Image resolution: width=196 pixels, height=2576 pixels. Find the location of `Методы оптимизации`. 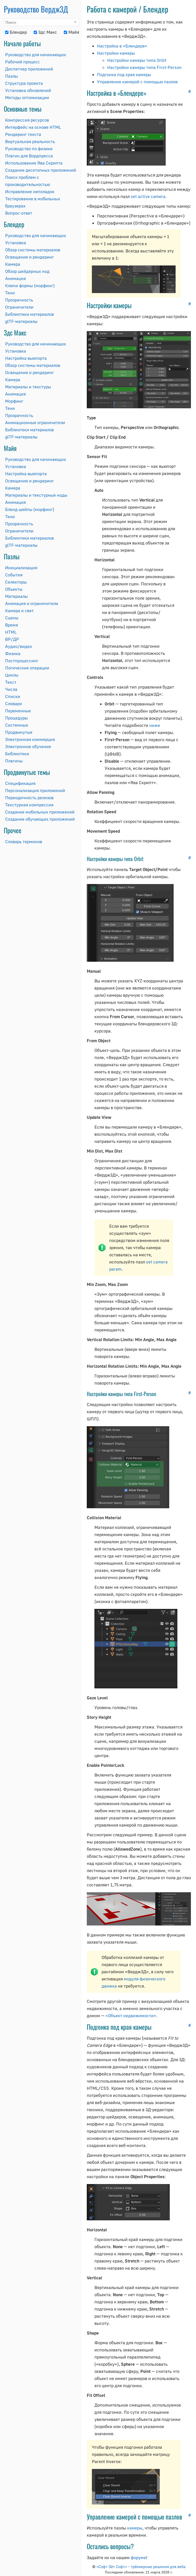

Методы оптимизации is located at coordinates (27, 97).